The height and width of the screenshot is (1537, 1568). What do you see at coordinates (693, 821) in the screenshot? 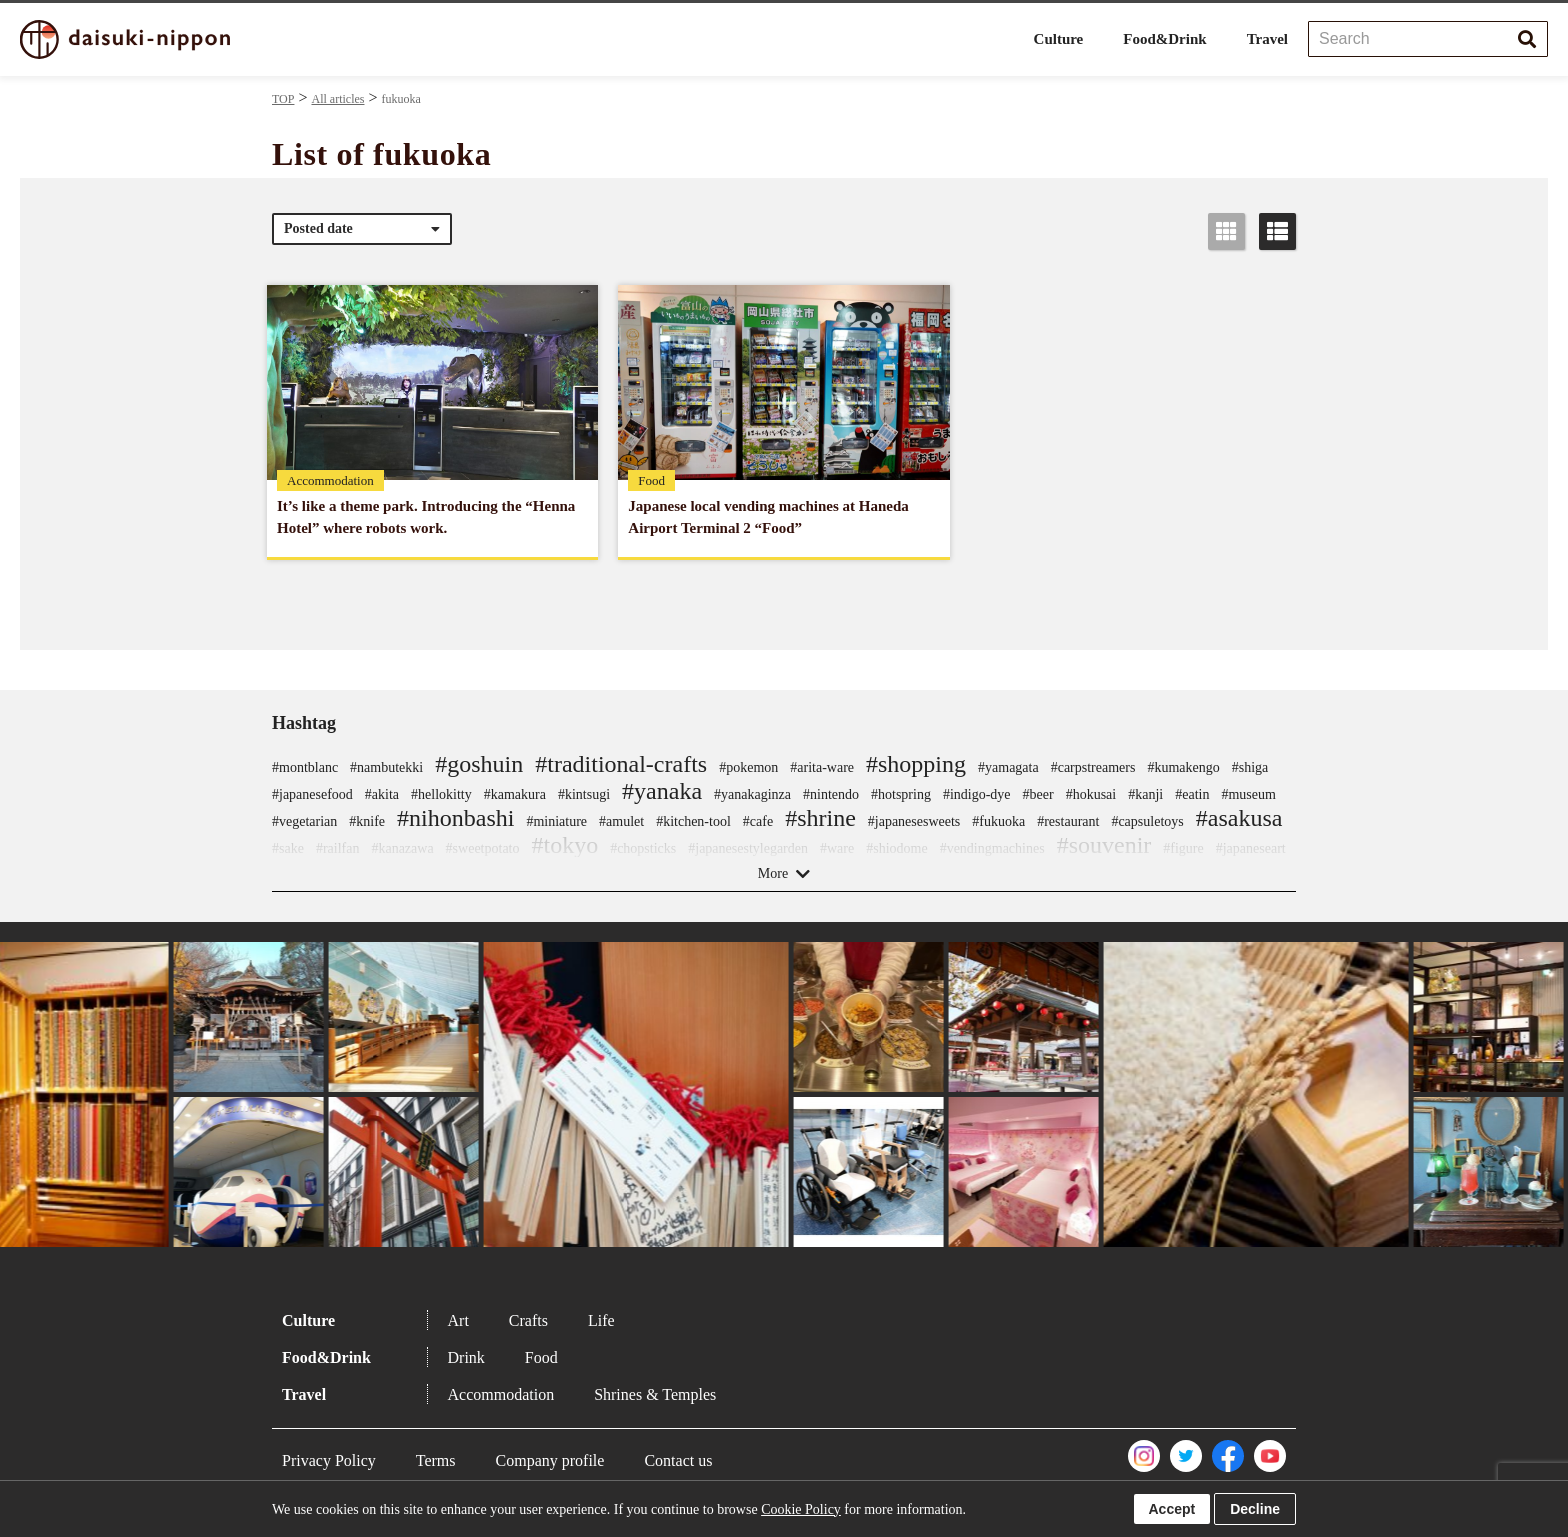
I see `#kitchen-tool` at bounding box center [693, 821].